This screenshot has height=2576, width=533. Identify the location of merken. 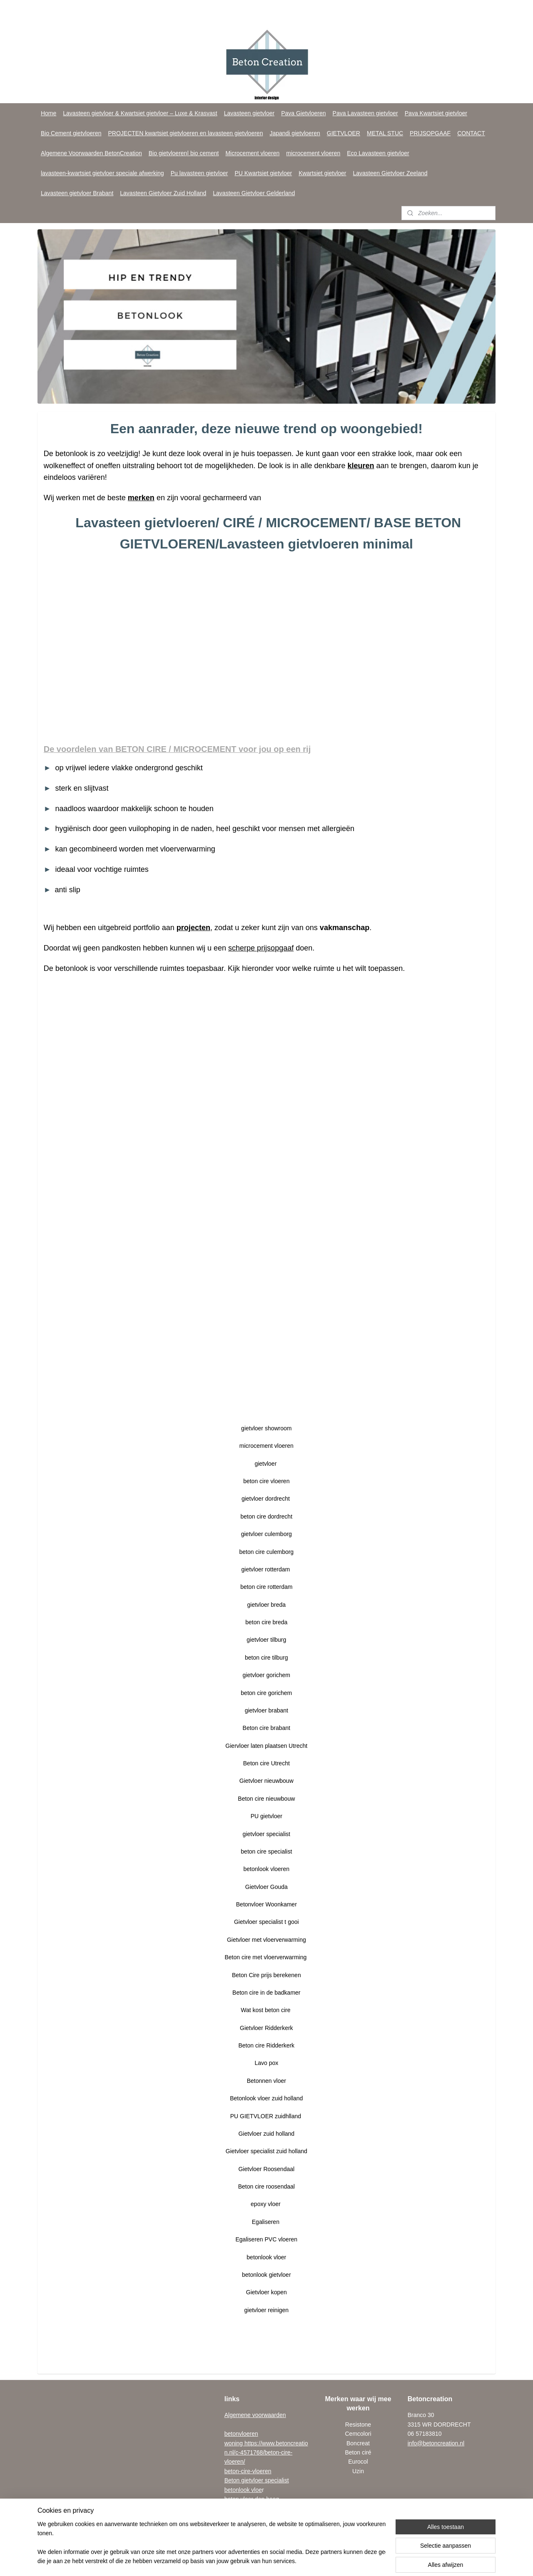
(141, 498).